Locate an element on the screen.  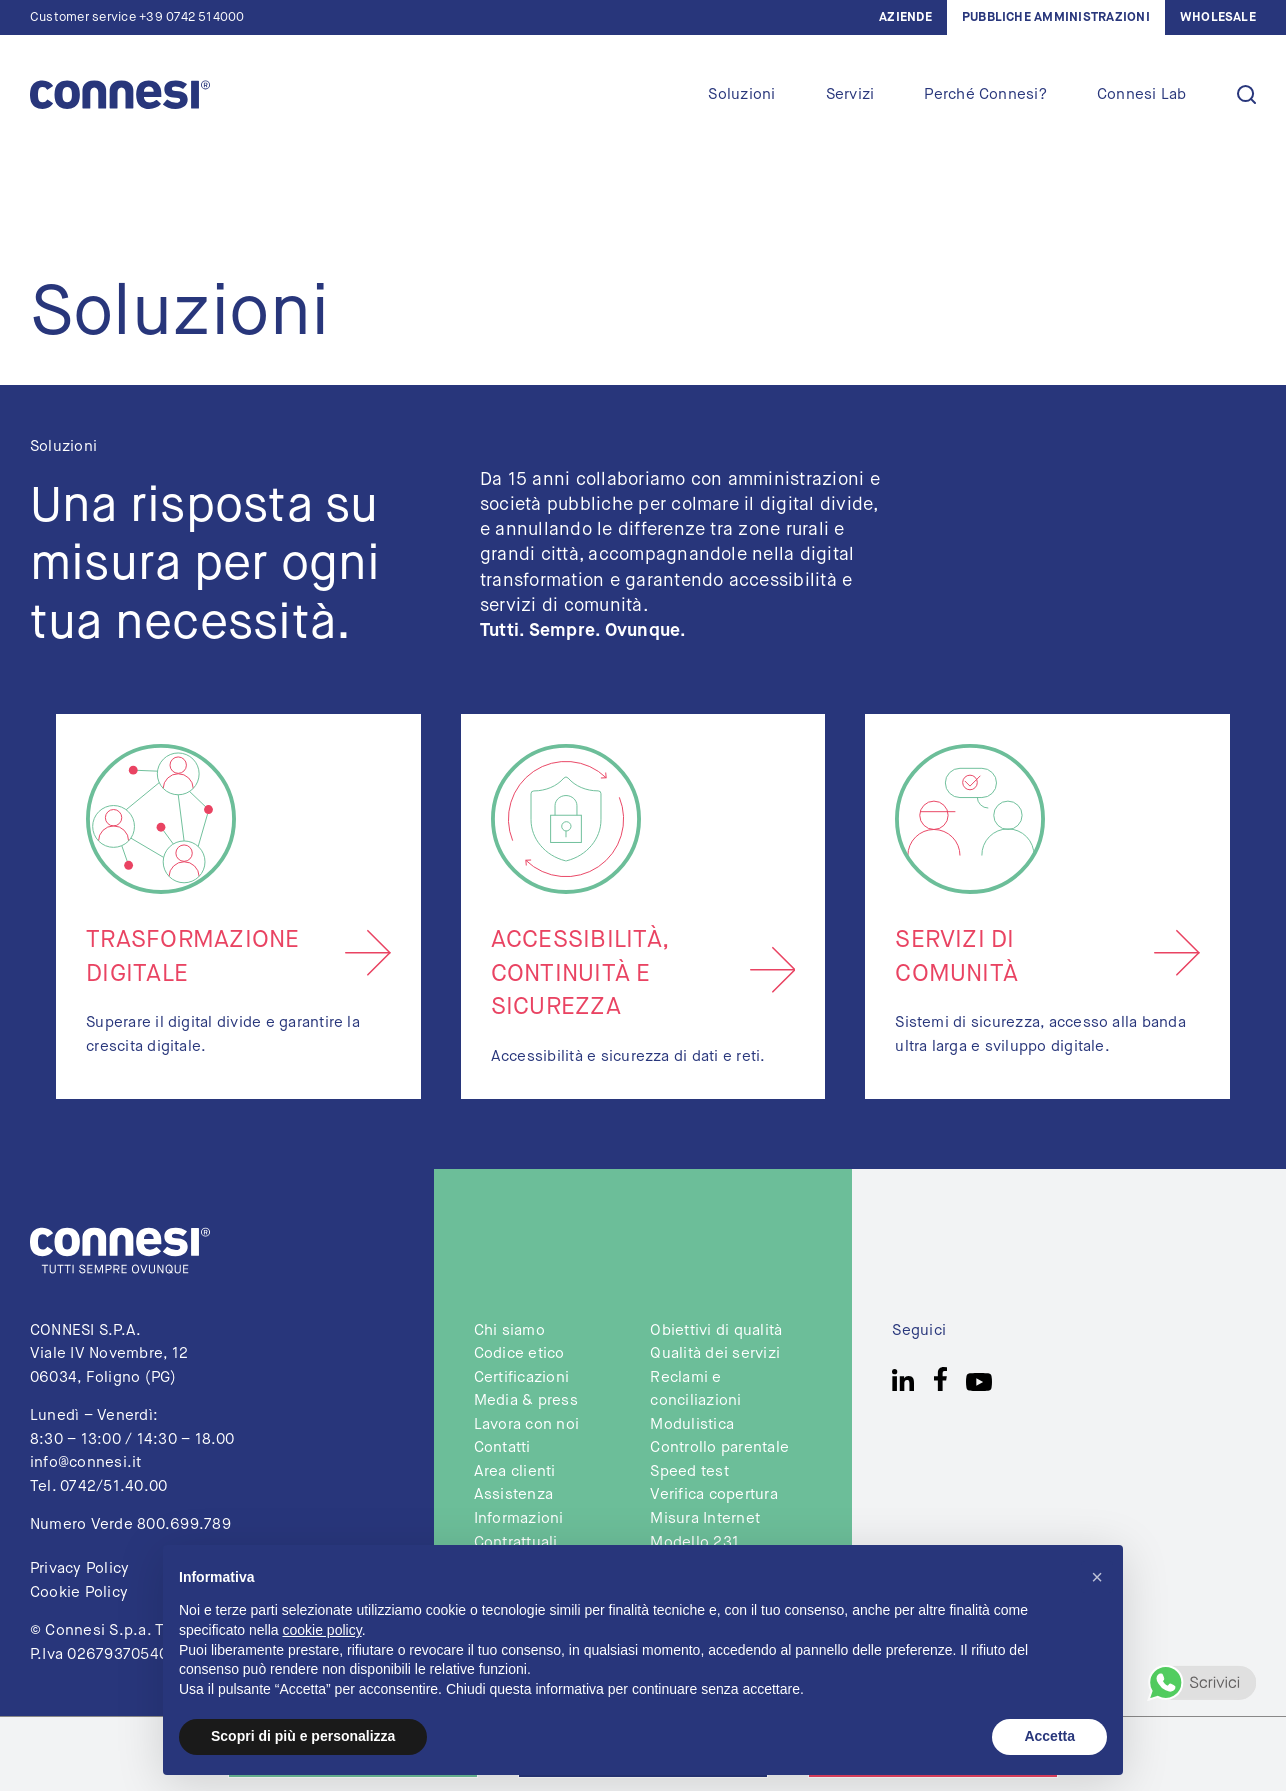
Connesi Lab is located at coordinates (1142, 94).